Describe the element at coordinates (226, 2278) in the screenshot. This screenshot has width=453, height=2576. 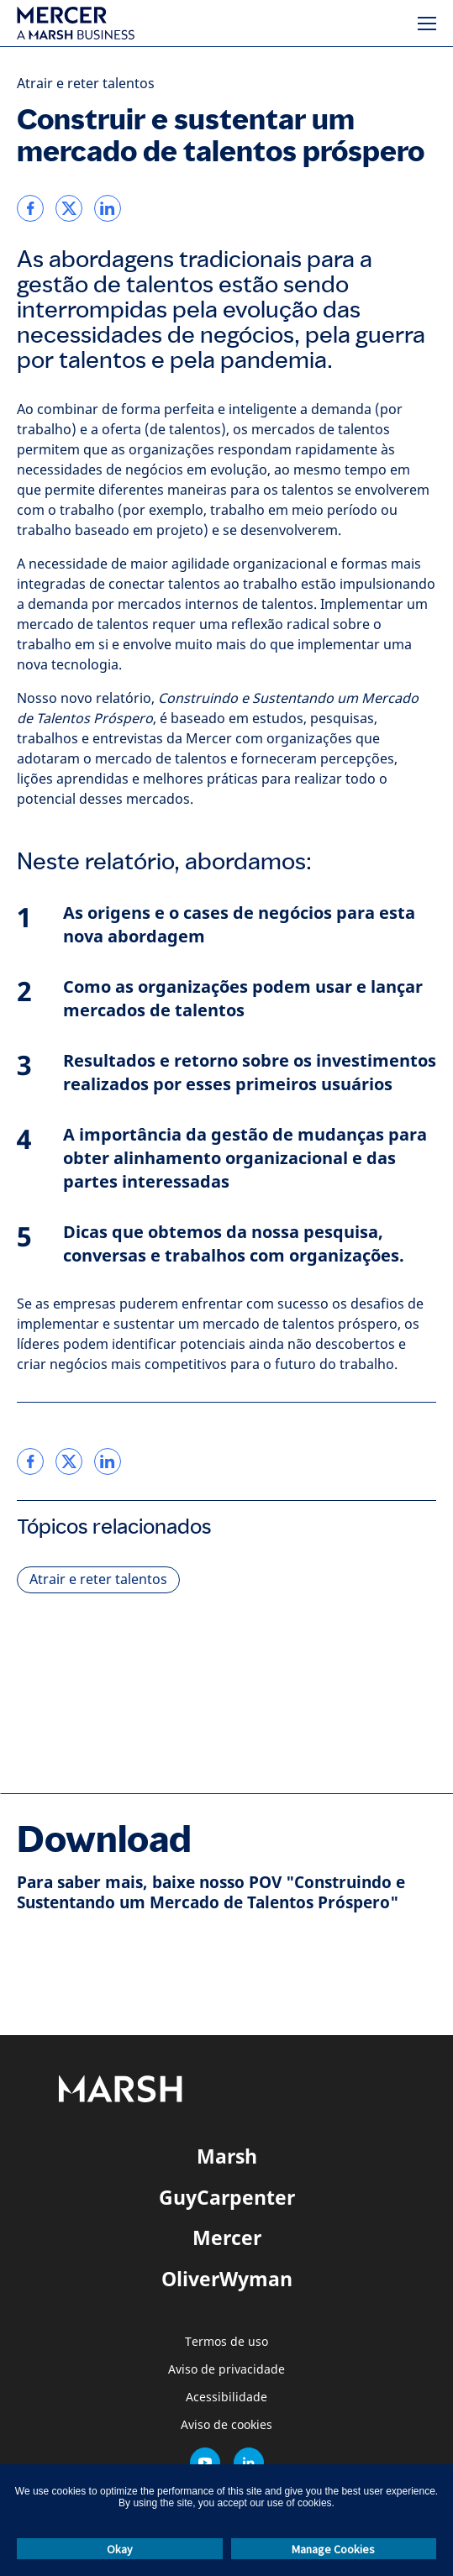
I see `OliverWyman` at that location.